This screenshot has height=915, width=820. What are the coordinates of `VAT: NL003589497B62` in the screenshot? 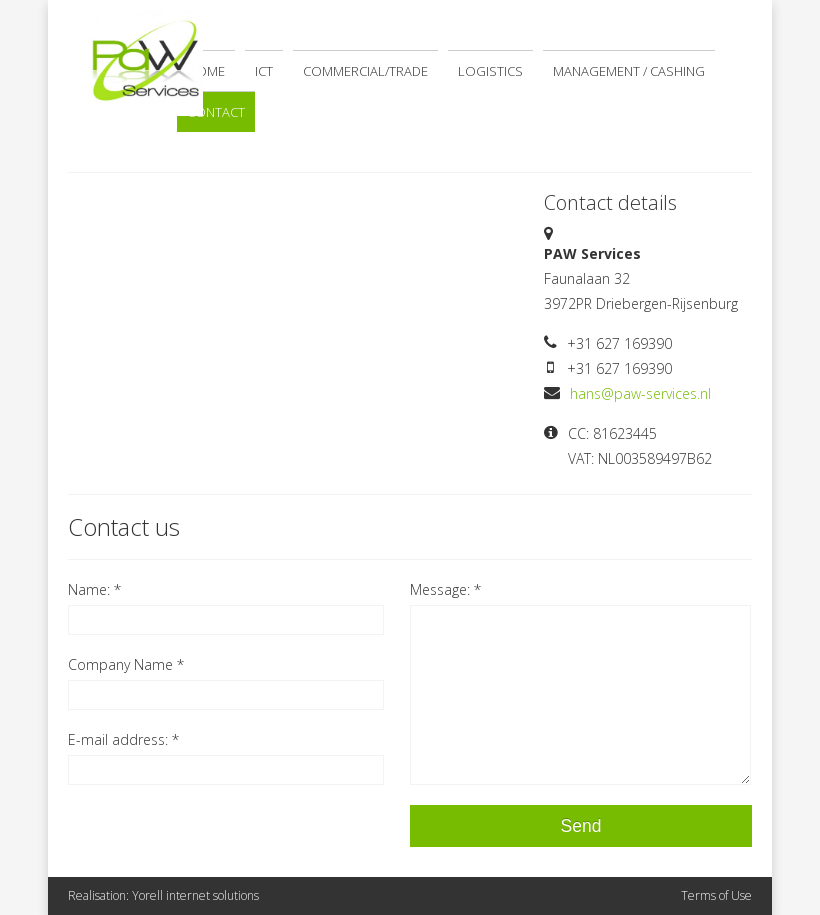 It's located at (640, 458).